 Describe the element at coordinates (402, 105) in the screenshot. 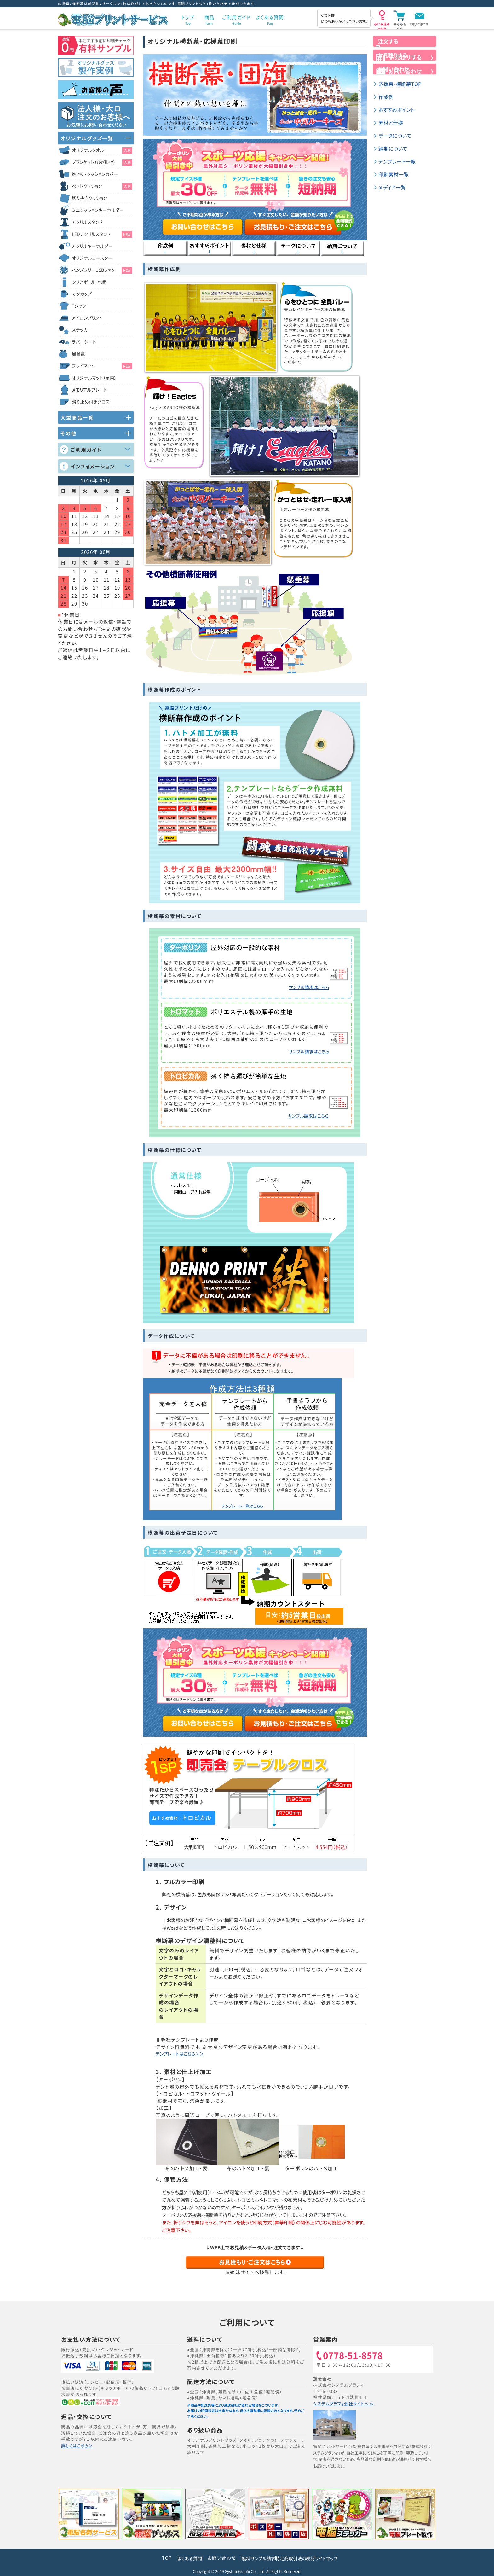

I see `応援幕・横断幕TOP` at that location.